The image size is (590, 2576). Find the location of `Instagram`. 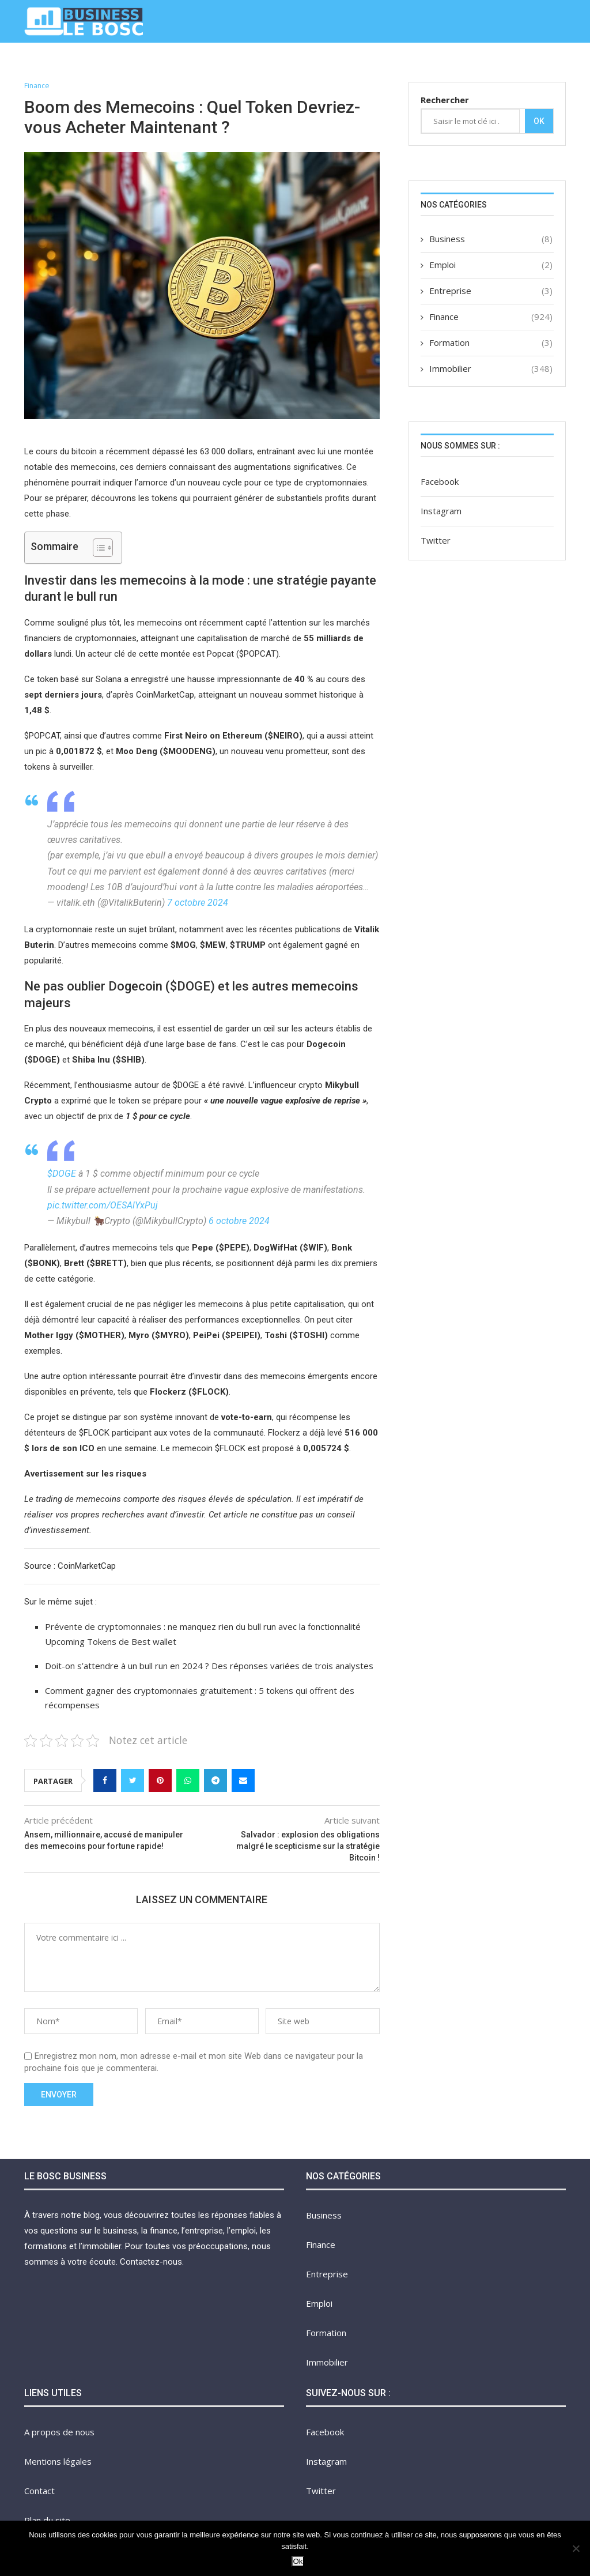

Instagram is located at coordinates (441, 511).